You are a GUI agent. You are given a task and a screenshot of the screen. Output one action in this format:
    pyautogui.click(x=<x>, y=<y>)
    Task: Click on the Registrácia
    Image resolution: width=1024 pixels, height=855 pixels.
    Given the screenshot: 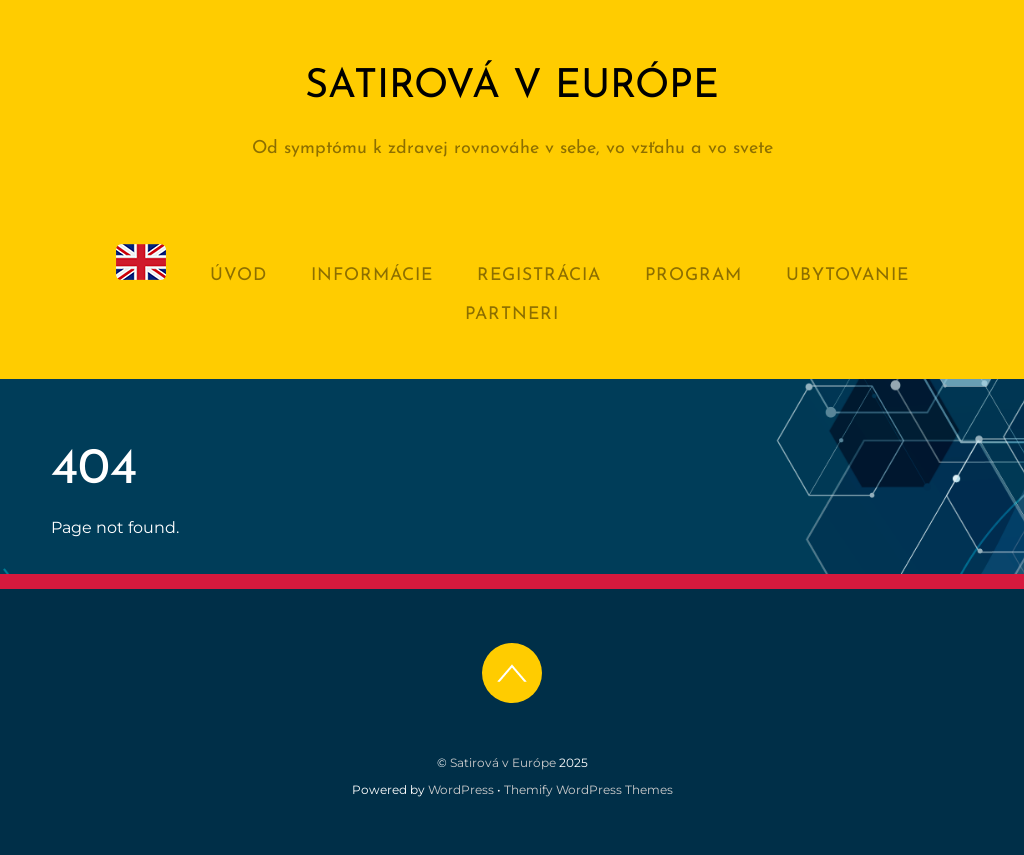 What is the action you would take?
    pyautogui.click(x=539, y=275)
    